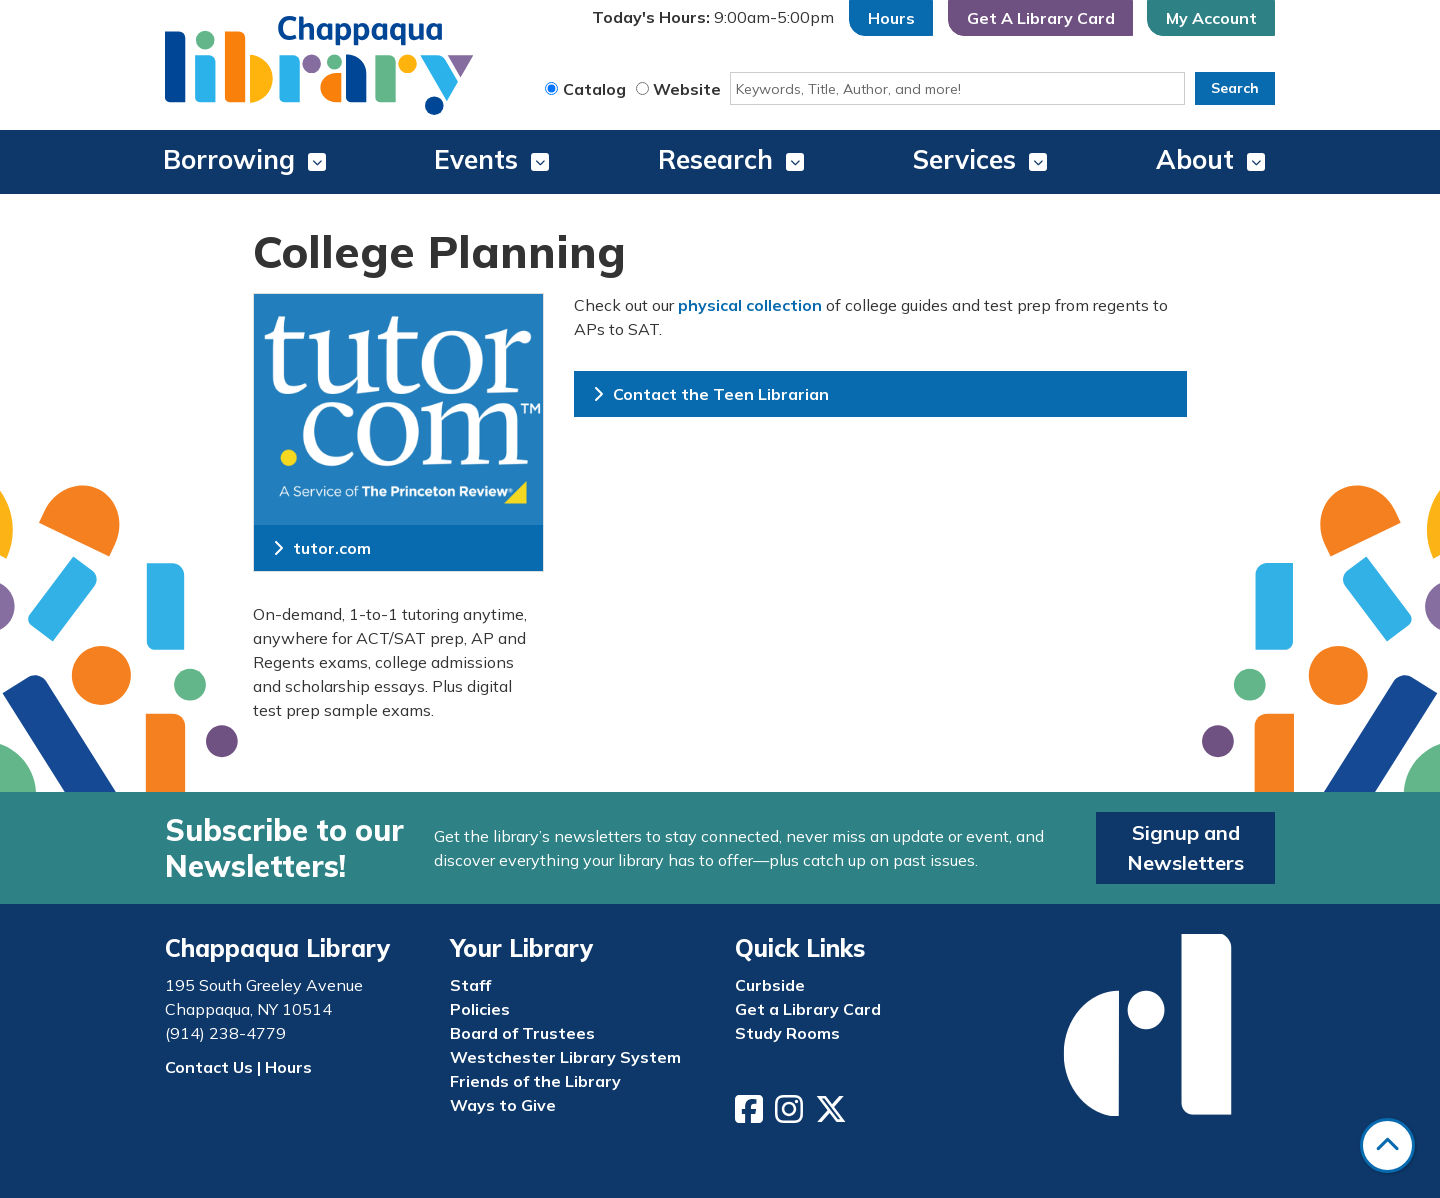  I want to click on Policies, so click(480, 1009).